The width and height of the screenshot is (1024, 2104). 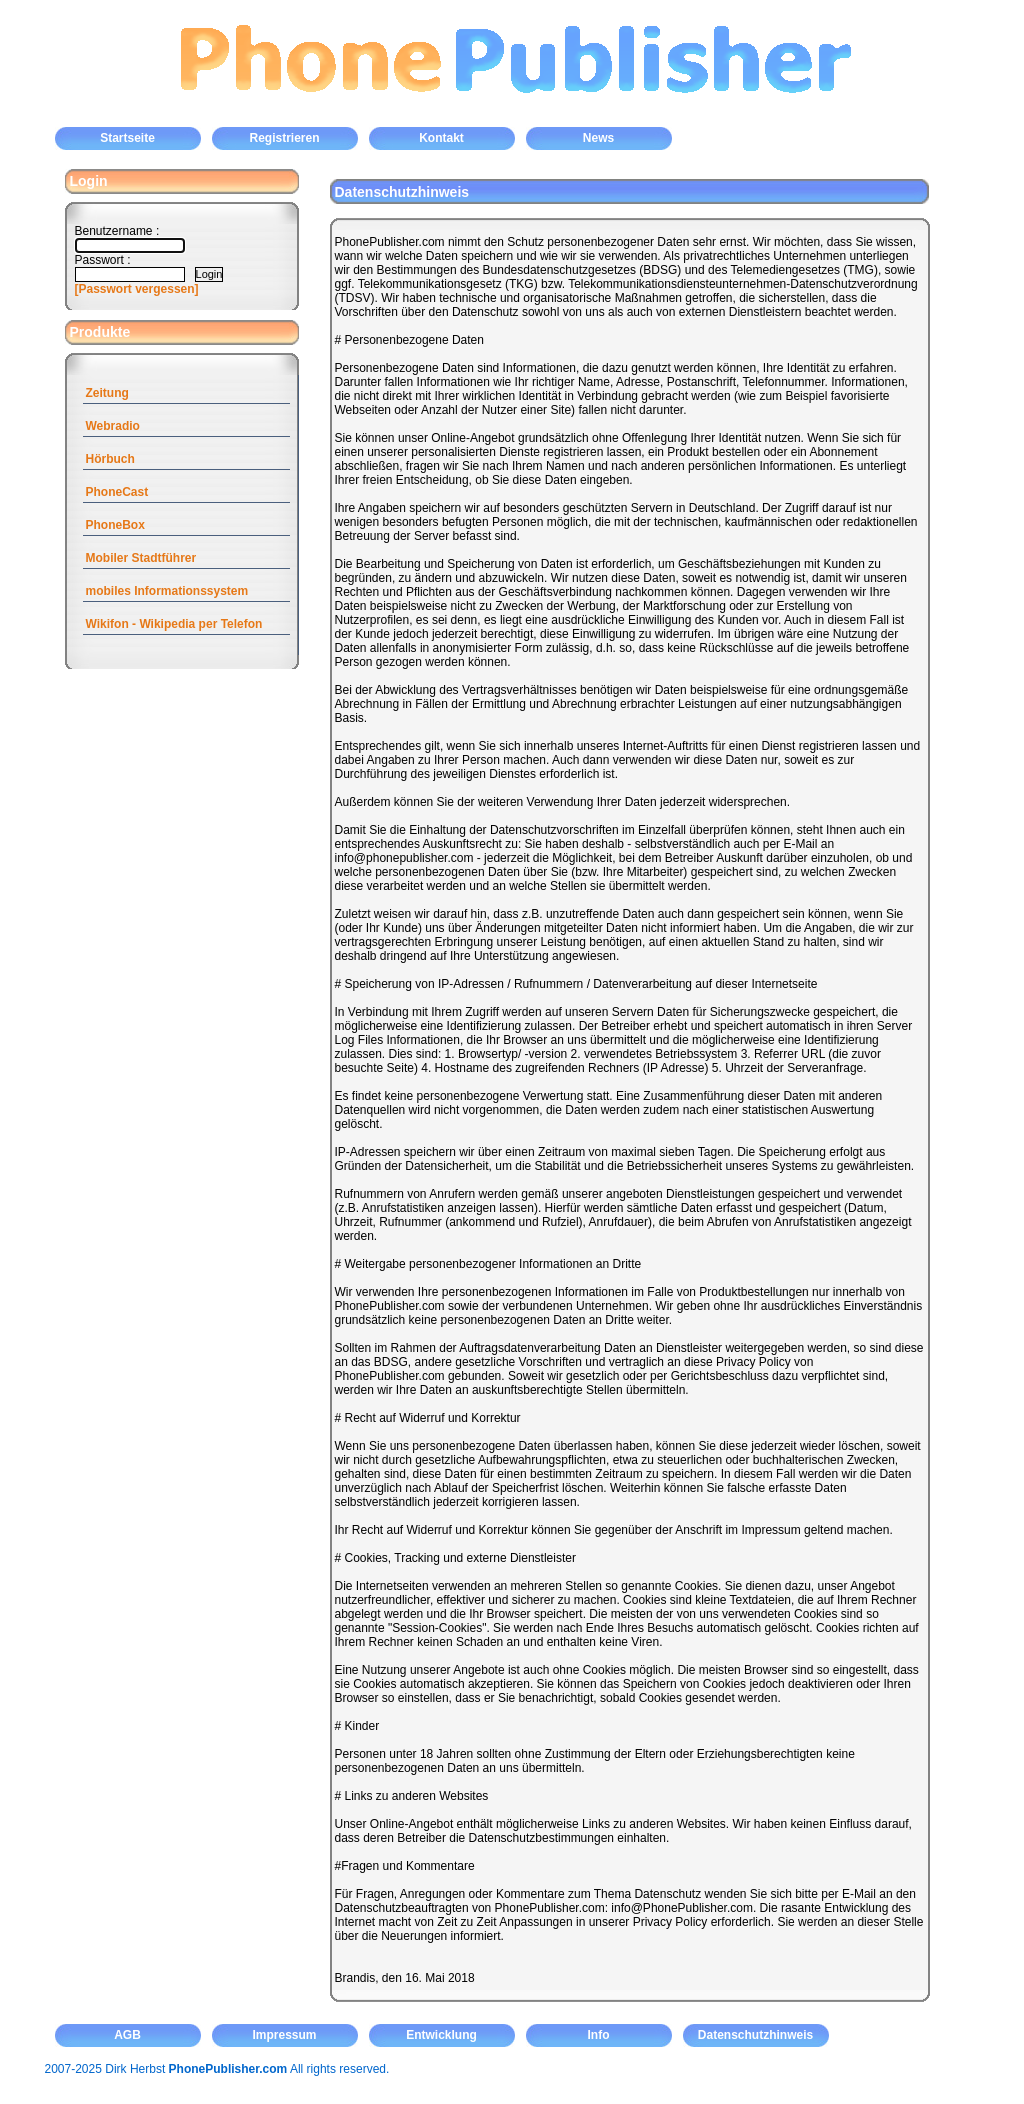 I want to click on Wikifon - Wikipedia per Telefon, so click(x=174, y=624).